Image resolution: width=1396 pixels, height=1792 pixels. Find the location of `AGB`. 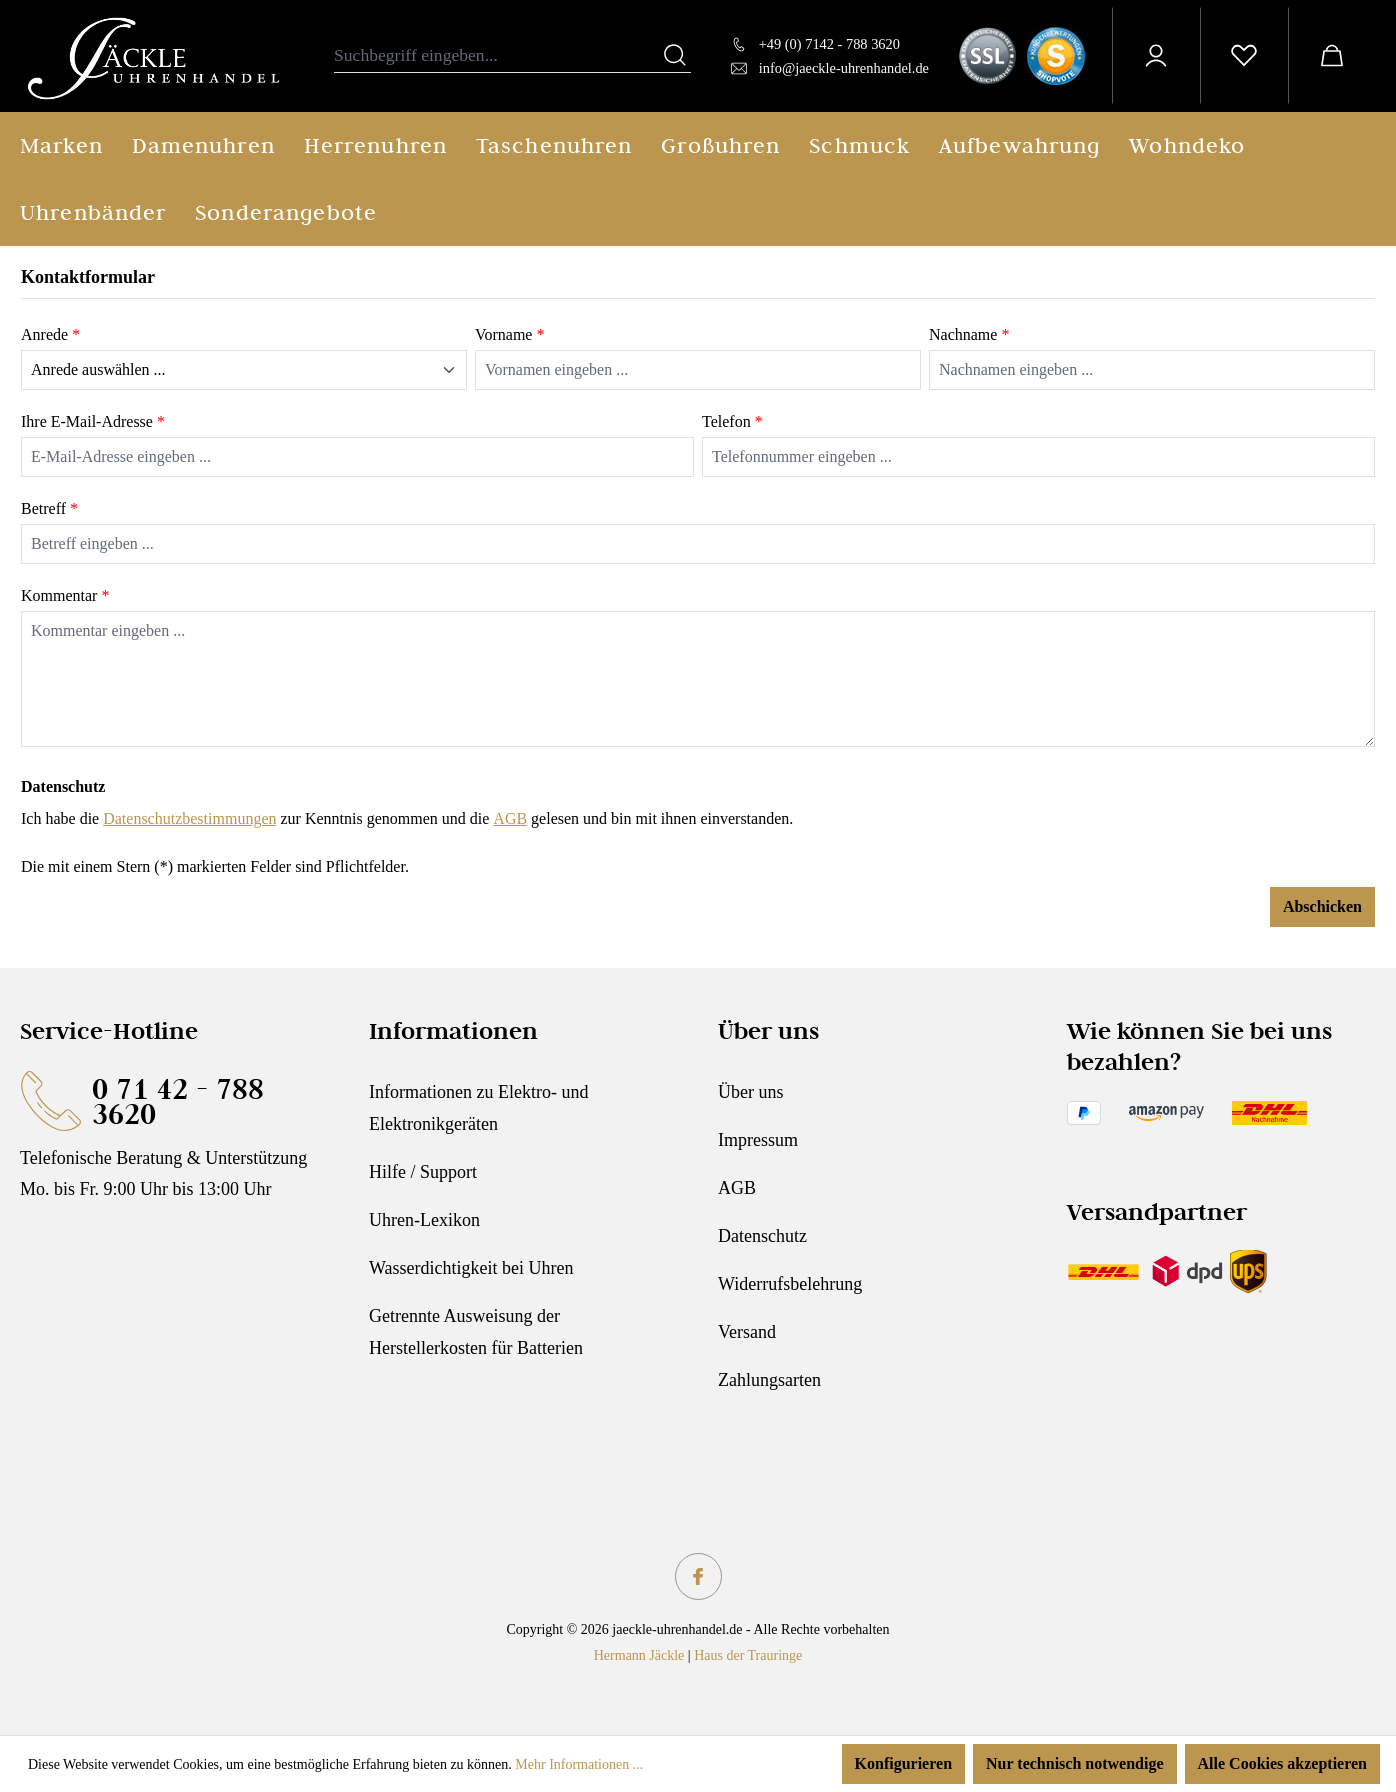

AGB is located at coordinates (510, 818).